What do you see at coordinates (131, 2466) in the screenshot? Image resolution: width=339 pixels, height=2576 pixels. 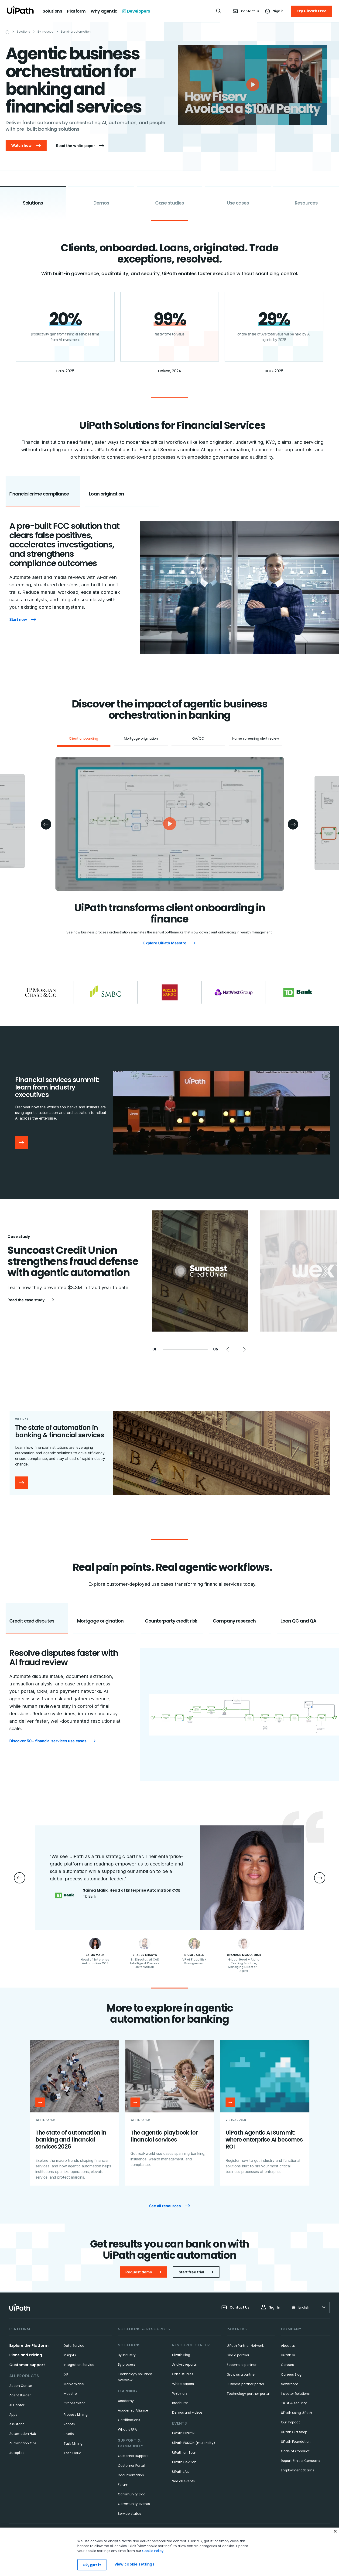 I see `Customer Portal` at bounding box center [131, 2466].